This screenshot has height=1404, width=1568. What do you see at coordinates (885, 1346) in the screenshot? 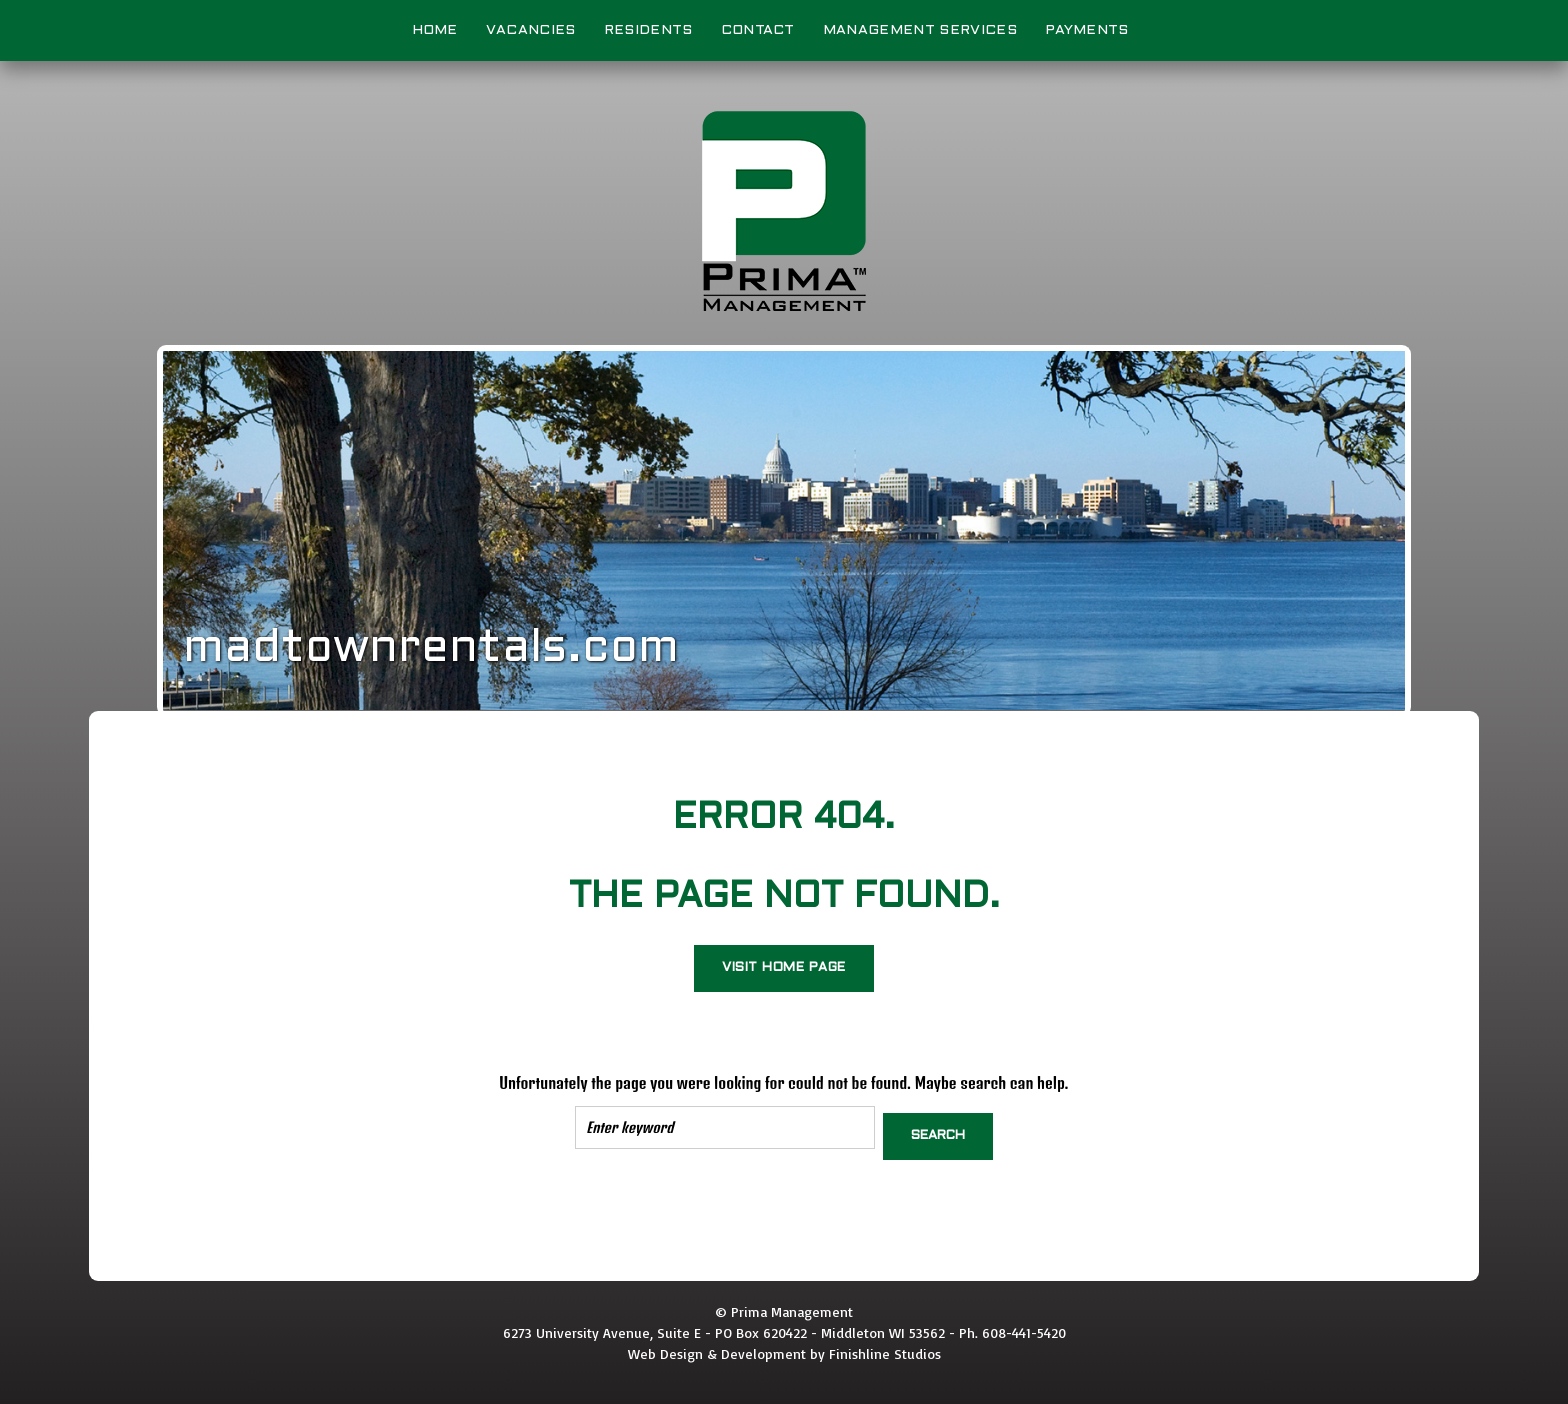
I see `Finishline Studios` at bounding box center [885, 1346].